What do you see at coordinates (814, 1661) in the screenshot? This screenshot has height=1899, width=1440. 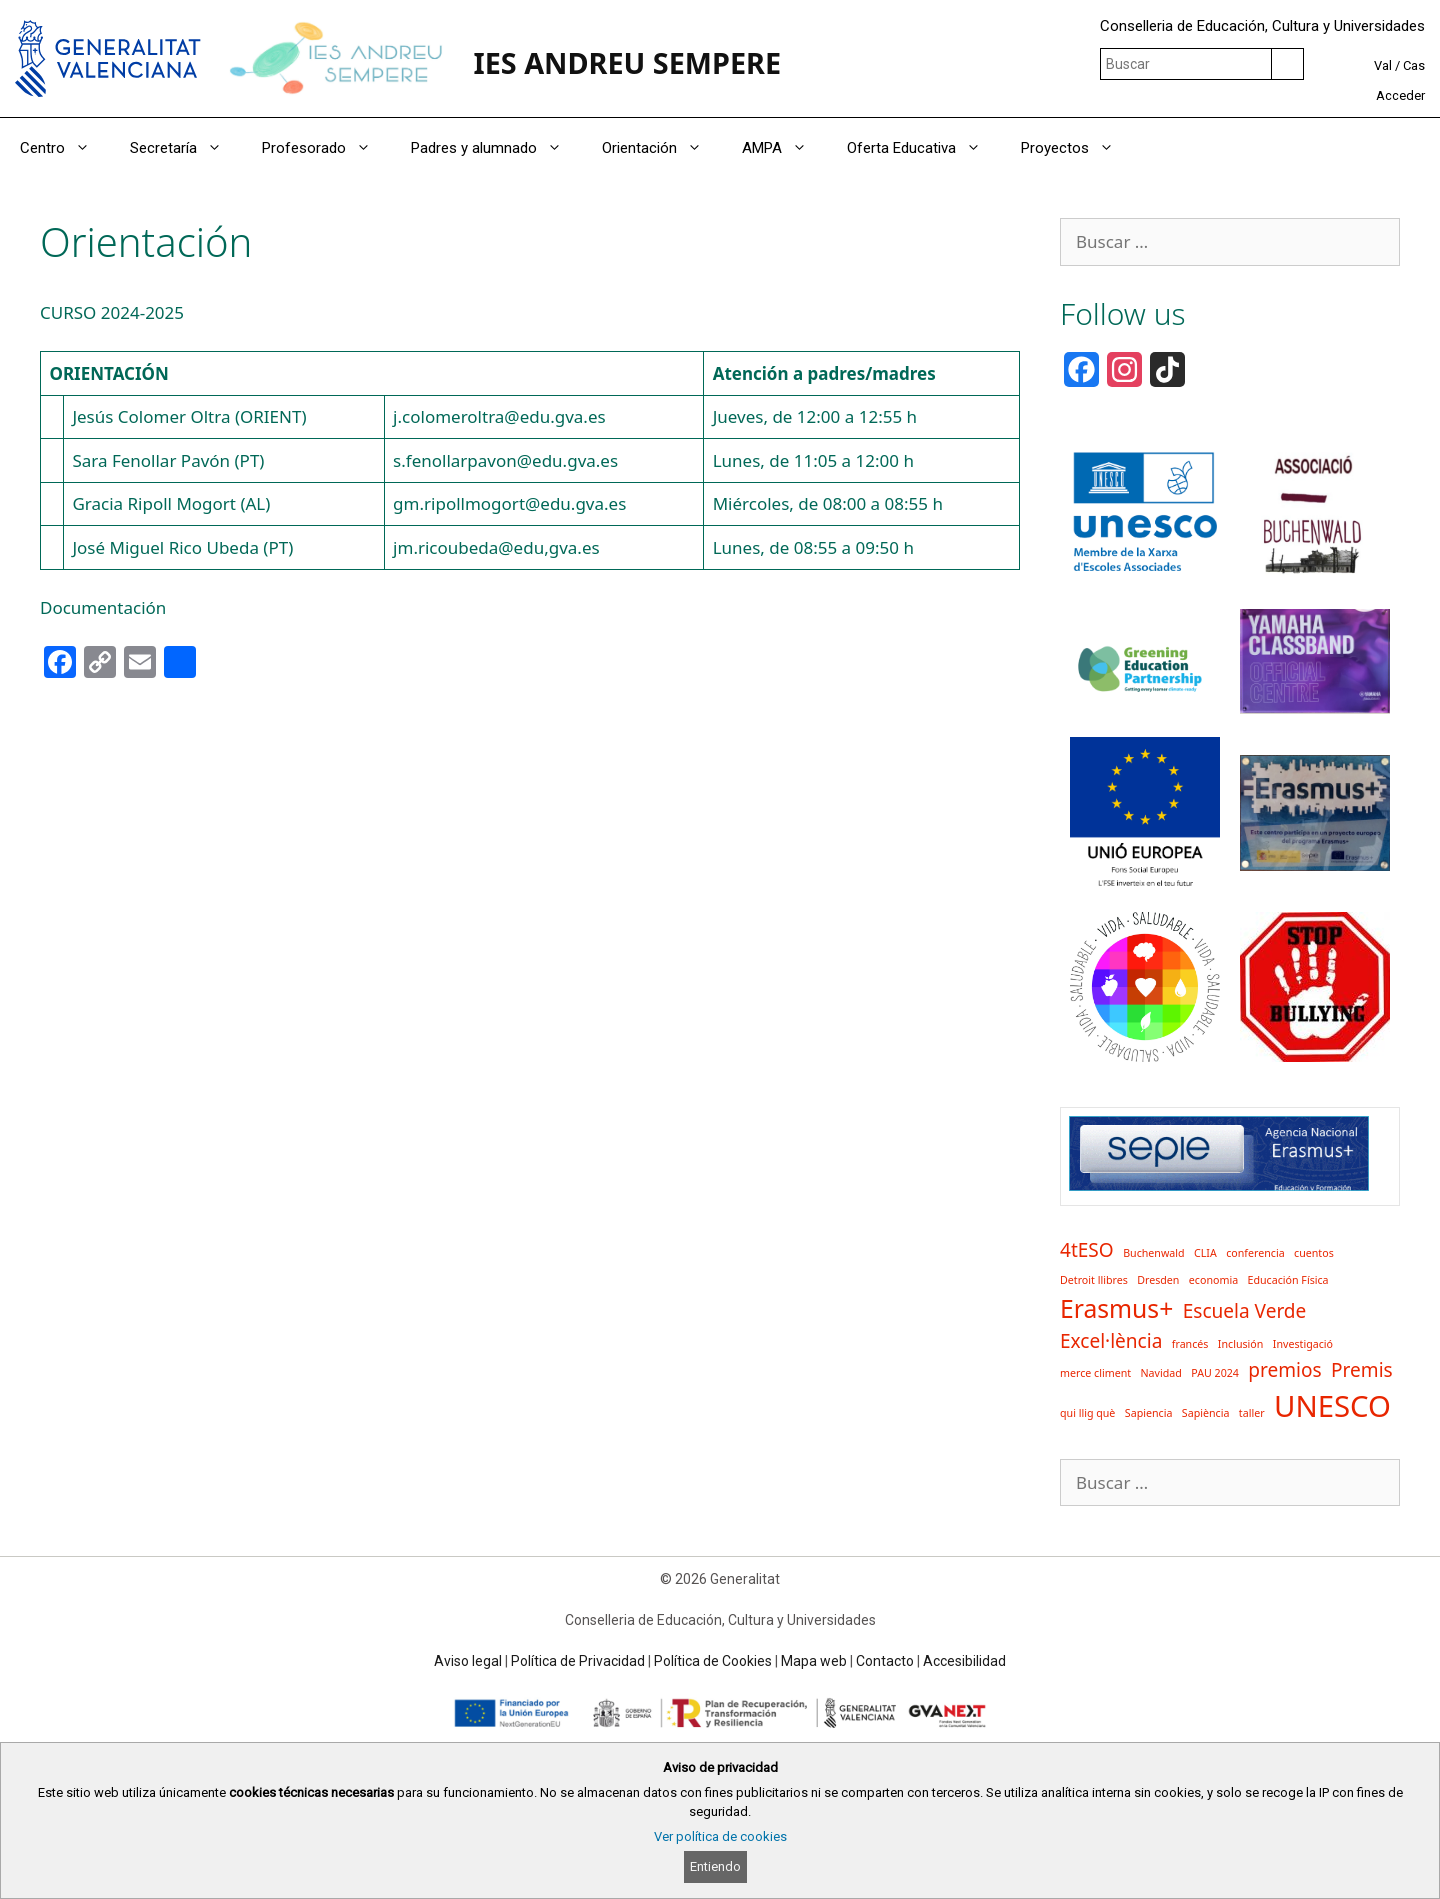 I see `Mapa web` at bounding box center [814, 1661].